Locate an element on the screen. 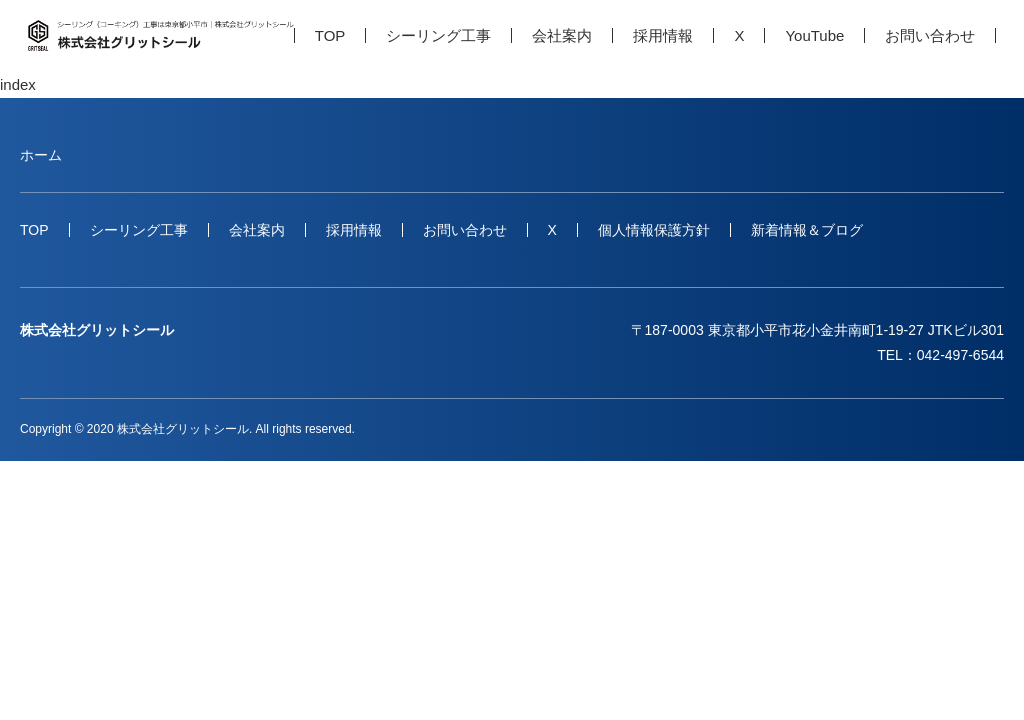 This screenshot has height=720, width=1024. ホーム is located at coordinates (41, 155).